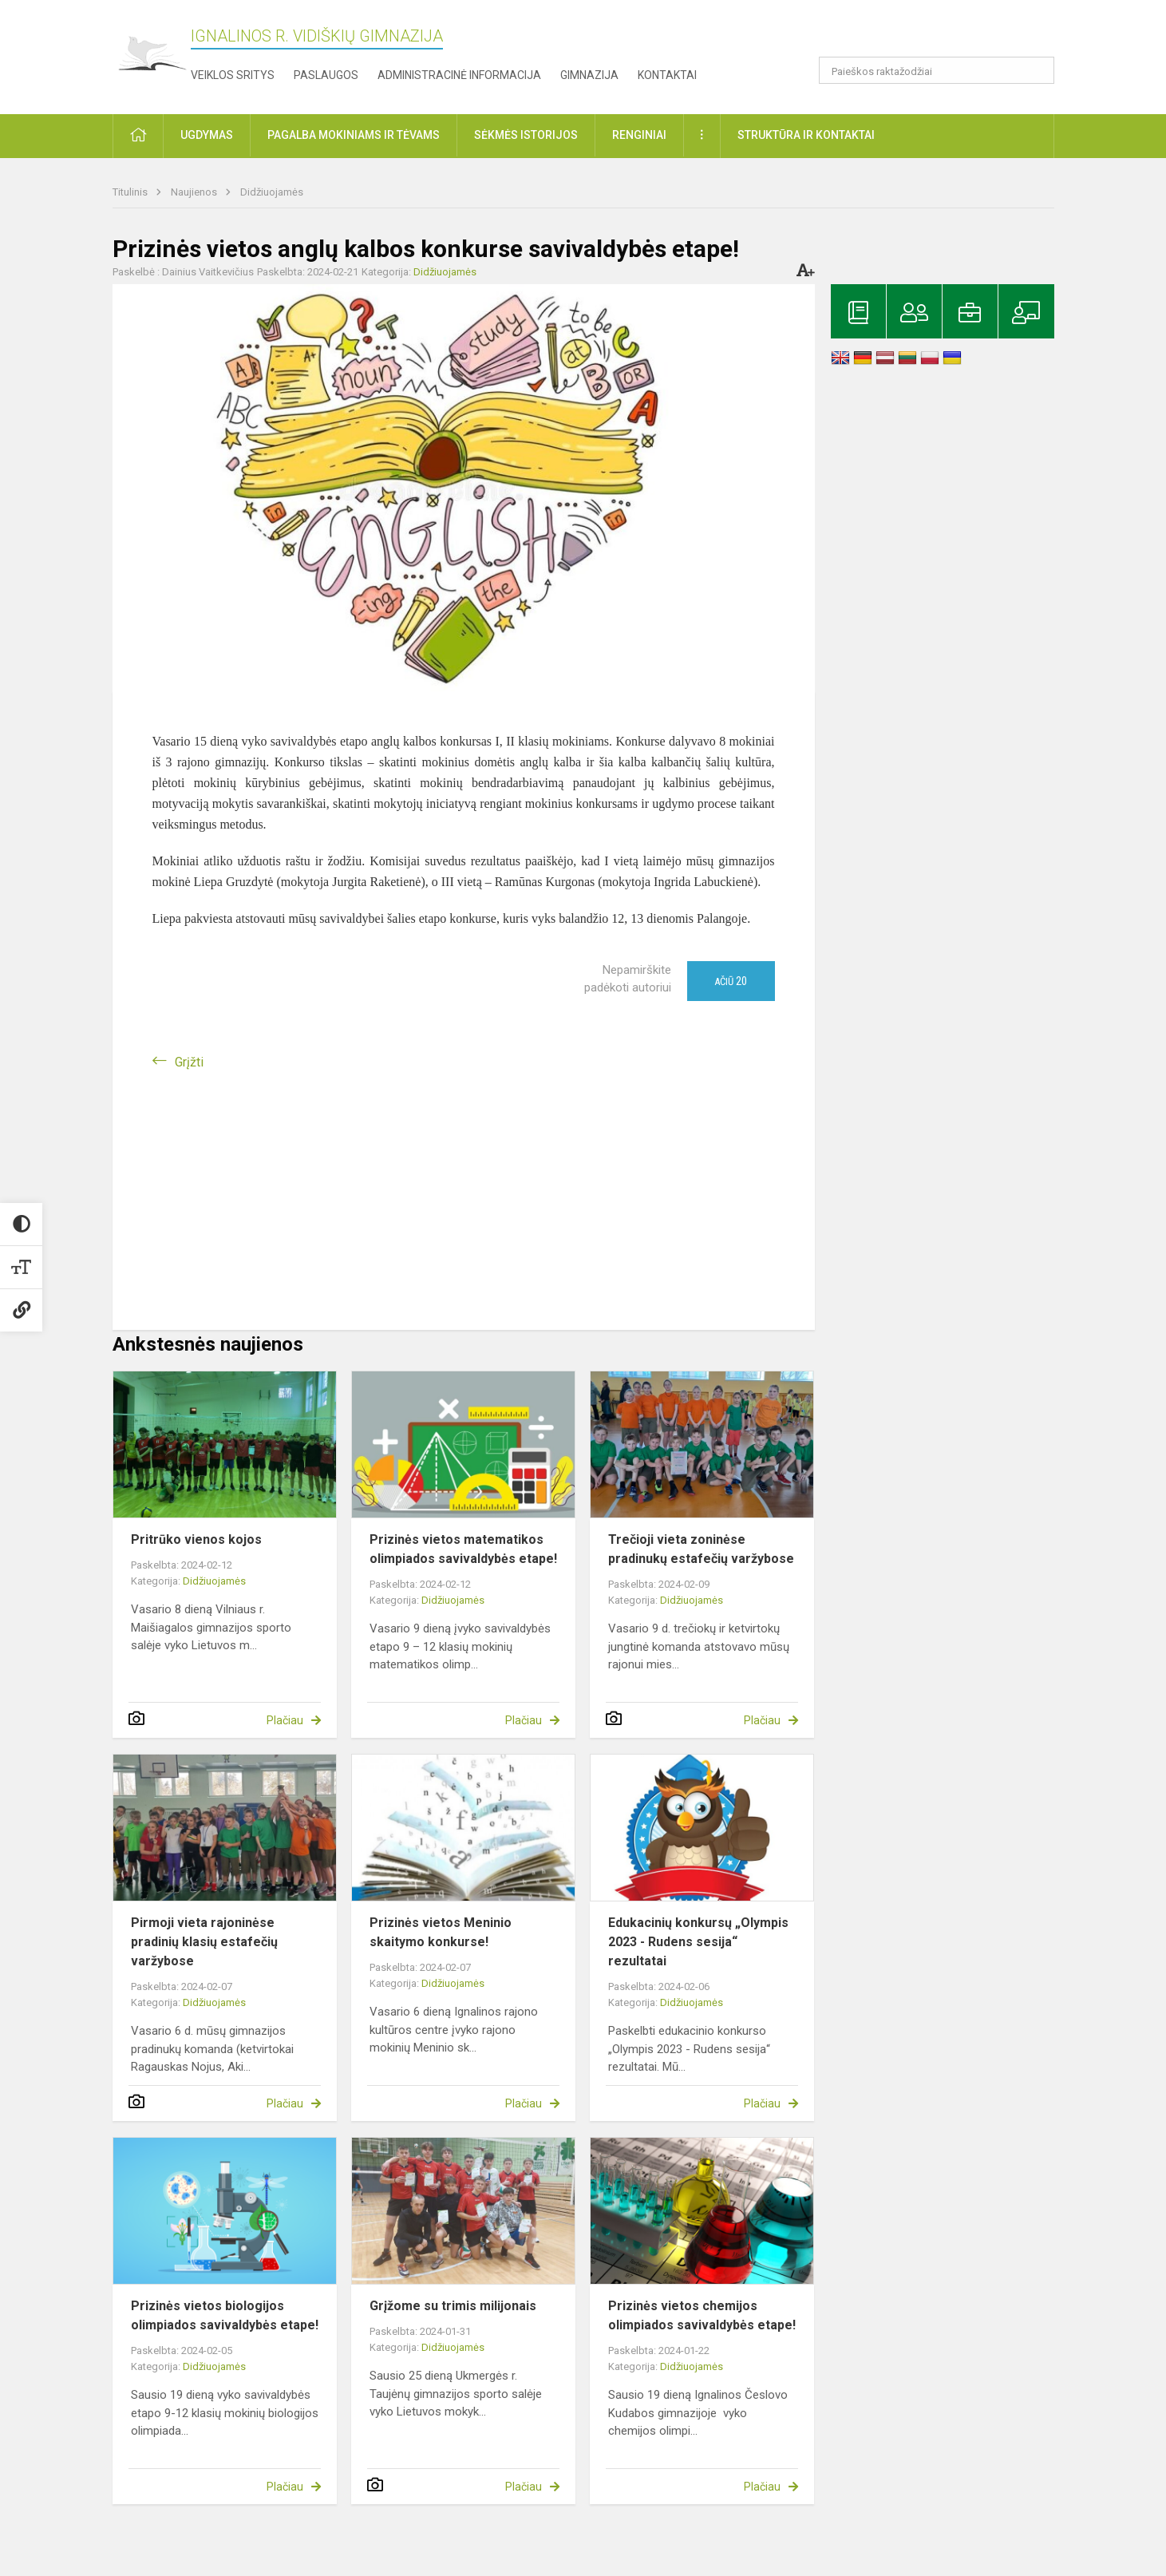  Describe the element at coordinates (459, 75) in the screenshot. I see `Administracinė informacija` at that location.